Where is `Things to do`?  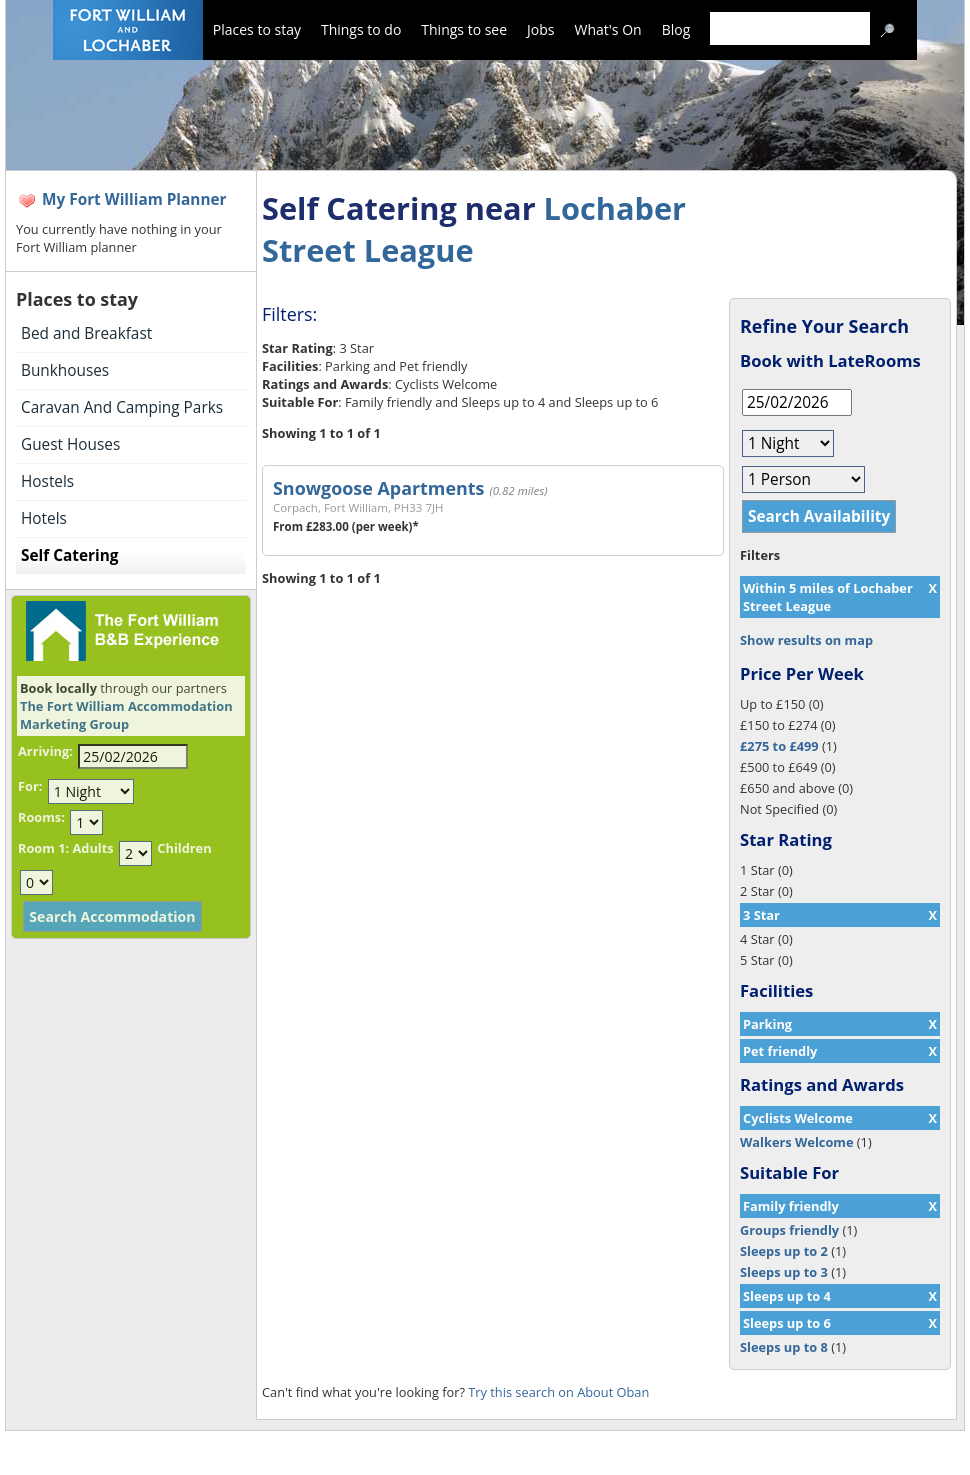
Things to do is located at coordinates (361, 29).